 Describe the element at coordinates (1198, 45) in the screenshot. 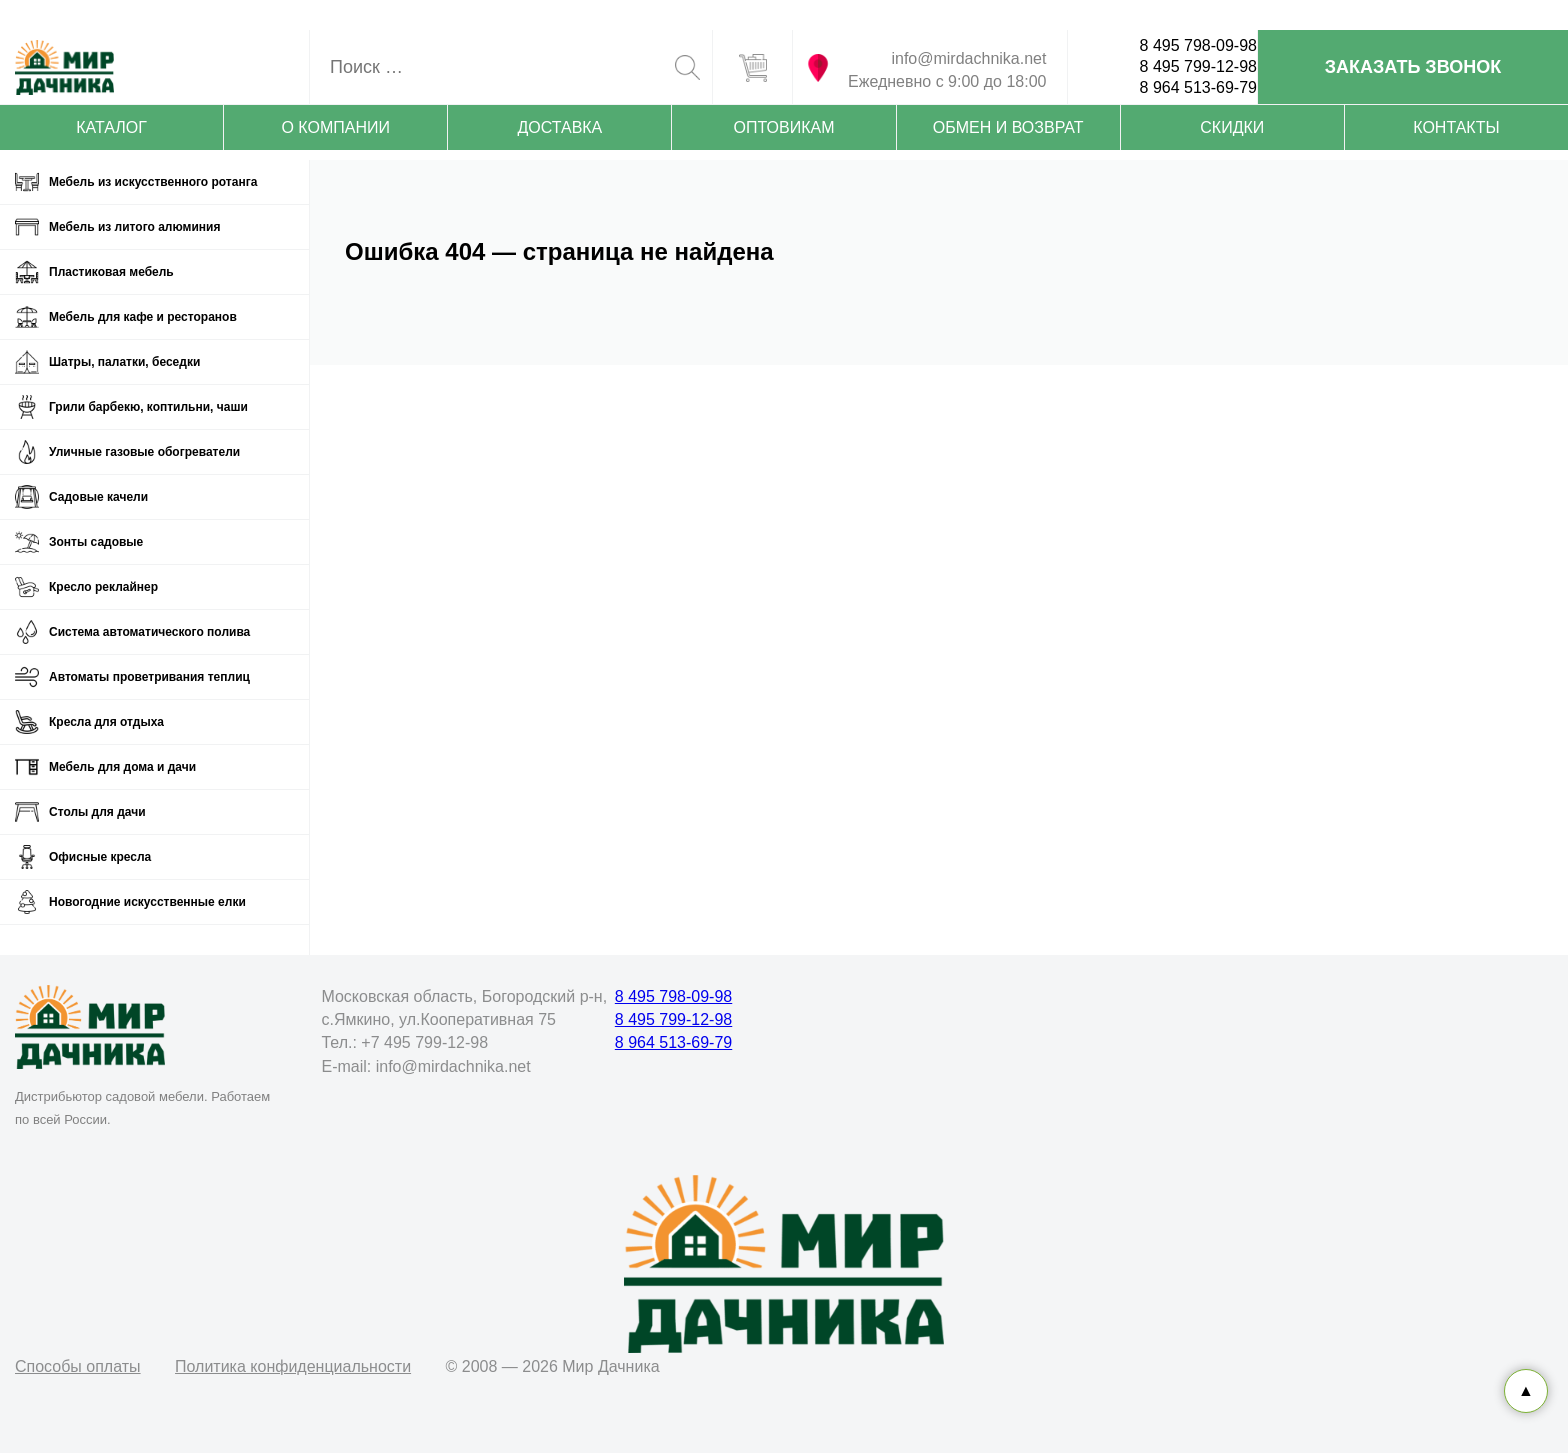

I see `8 495 798-09-98` at that location.